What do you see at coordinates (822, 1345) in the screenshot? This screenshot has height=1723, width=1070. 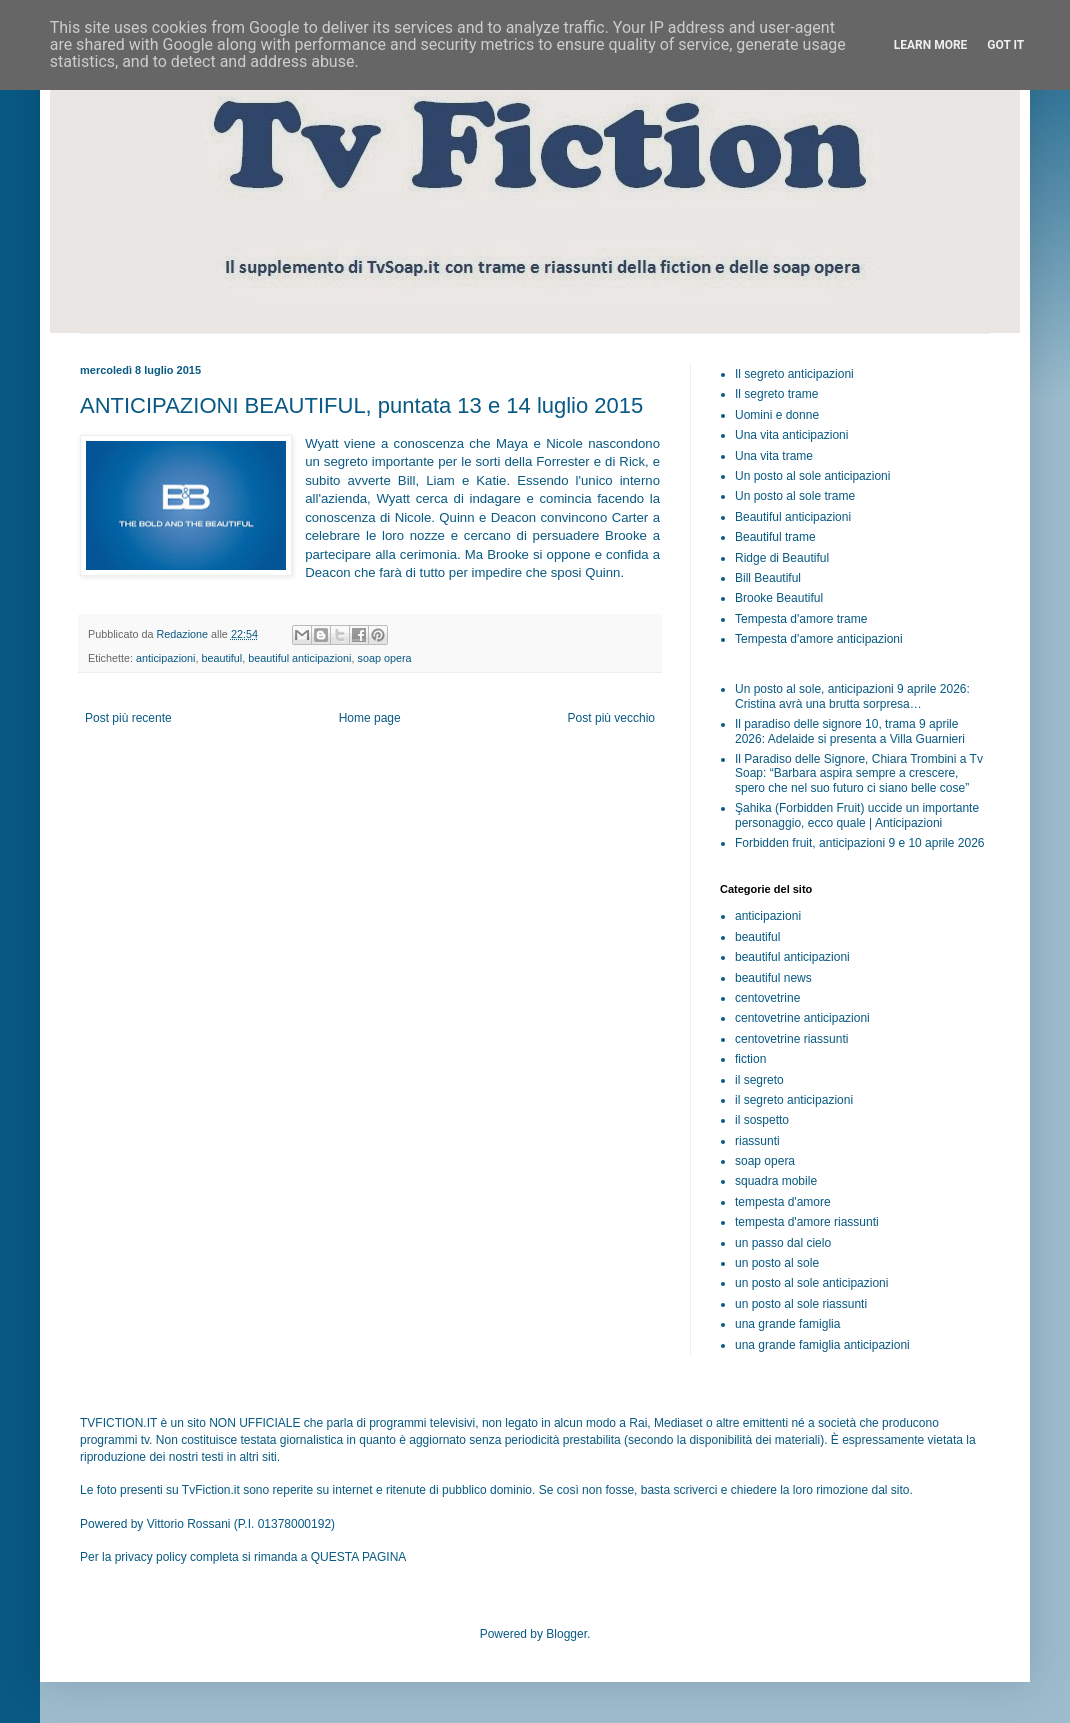 I see `una grande famiglia anticipazioni` at bounding box center [822, 1345].